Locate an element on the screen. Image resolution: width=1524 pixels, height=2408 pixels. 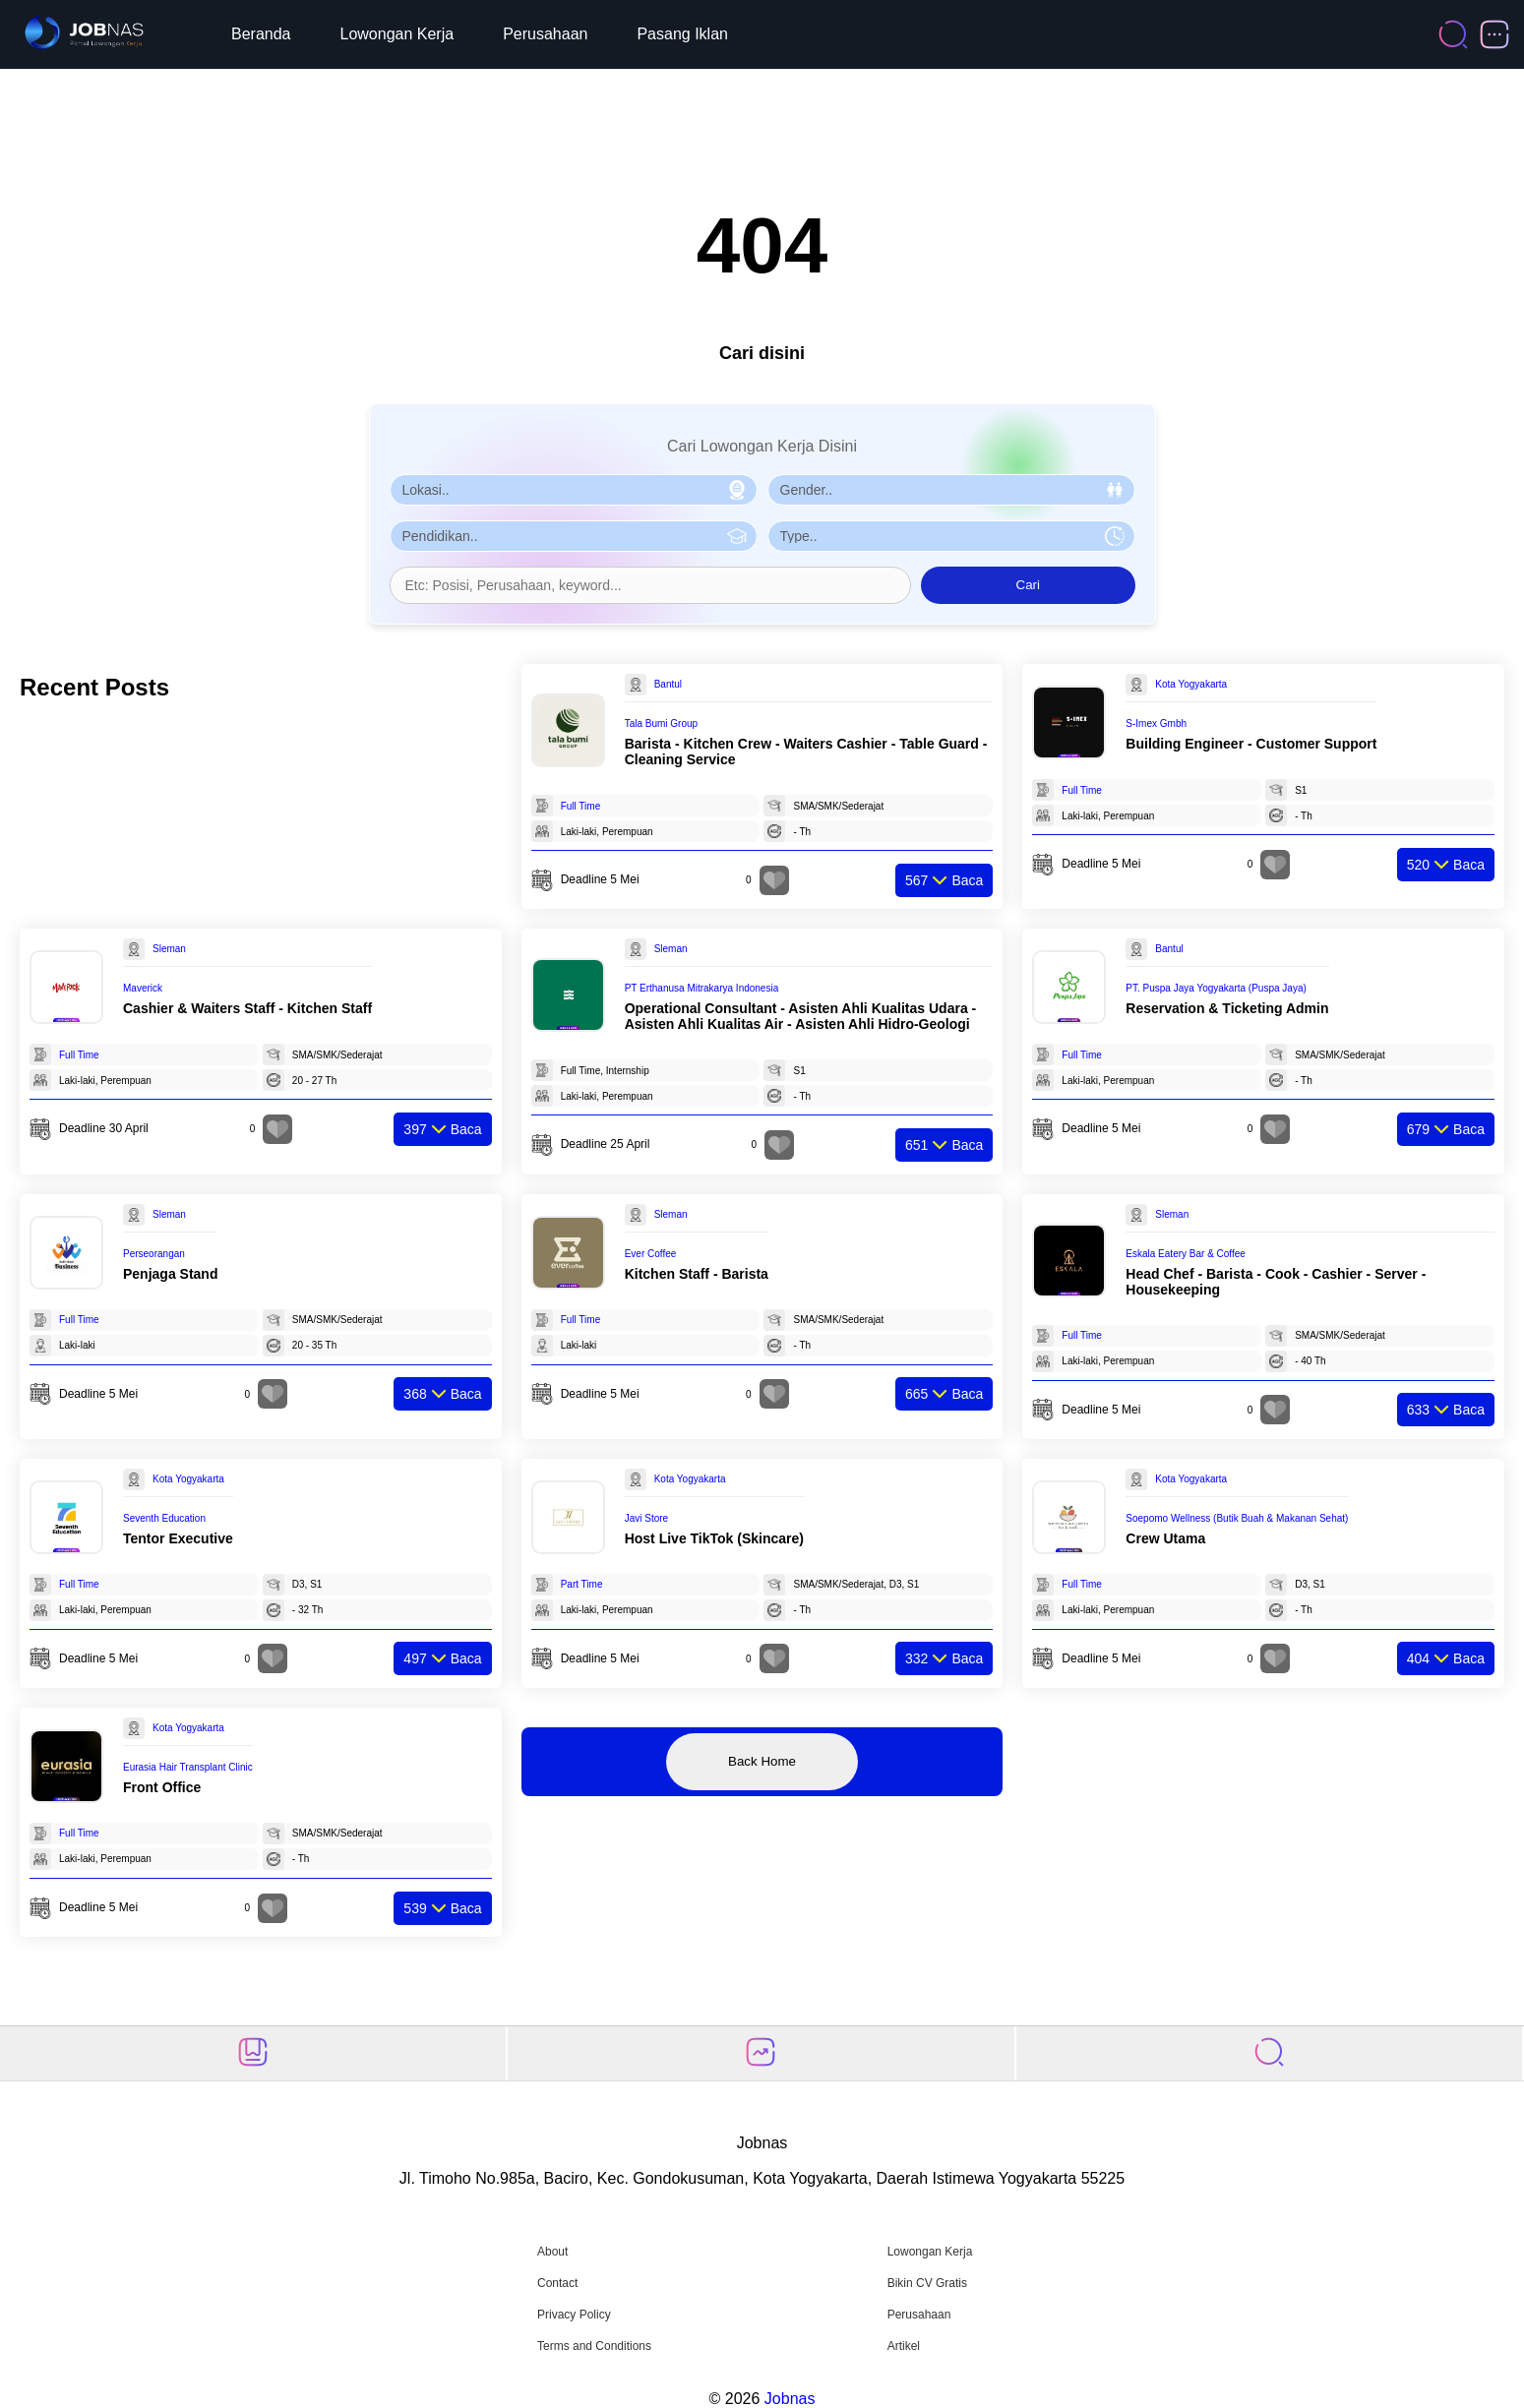
Jobnas is located at coordinates (790, 2398).